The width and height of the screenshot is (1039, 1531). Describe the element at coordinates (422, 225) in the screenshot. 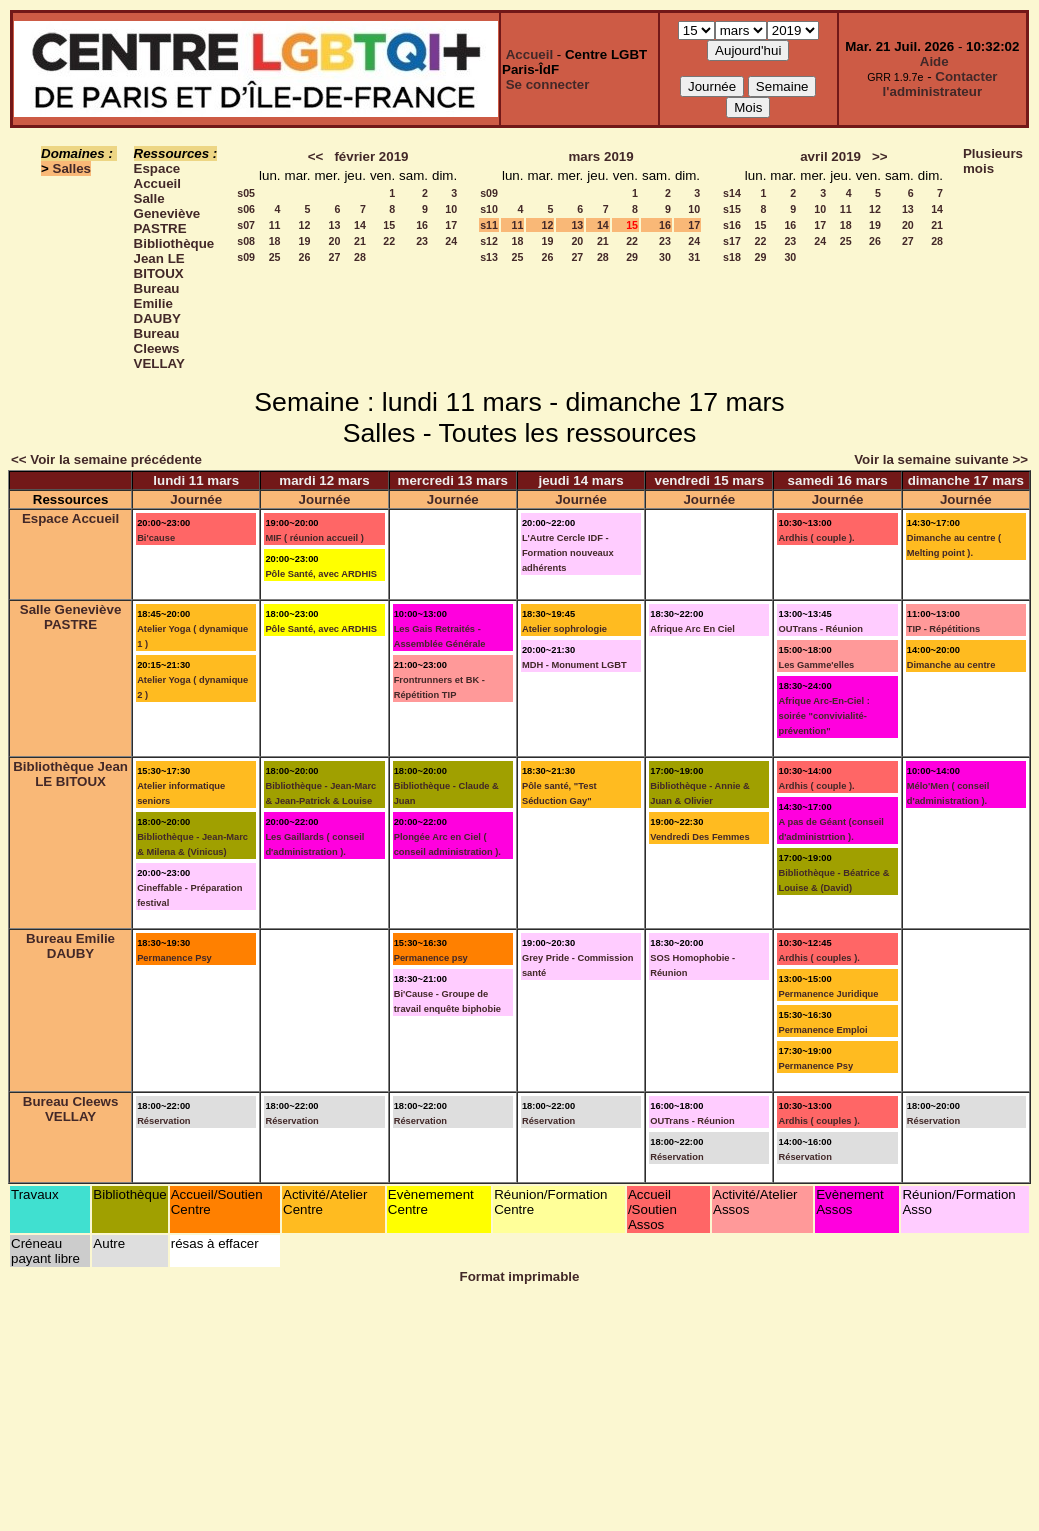

I see `16` at that location.